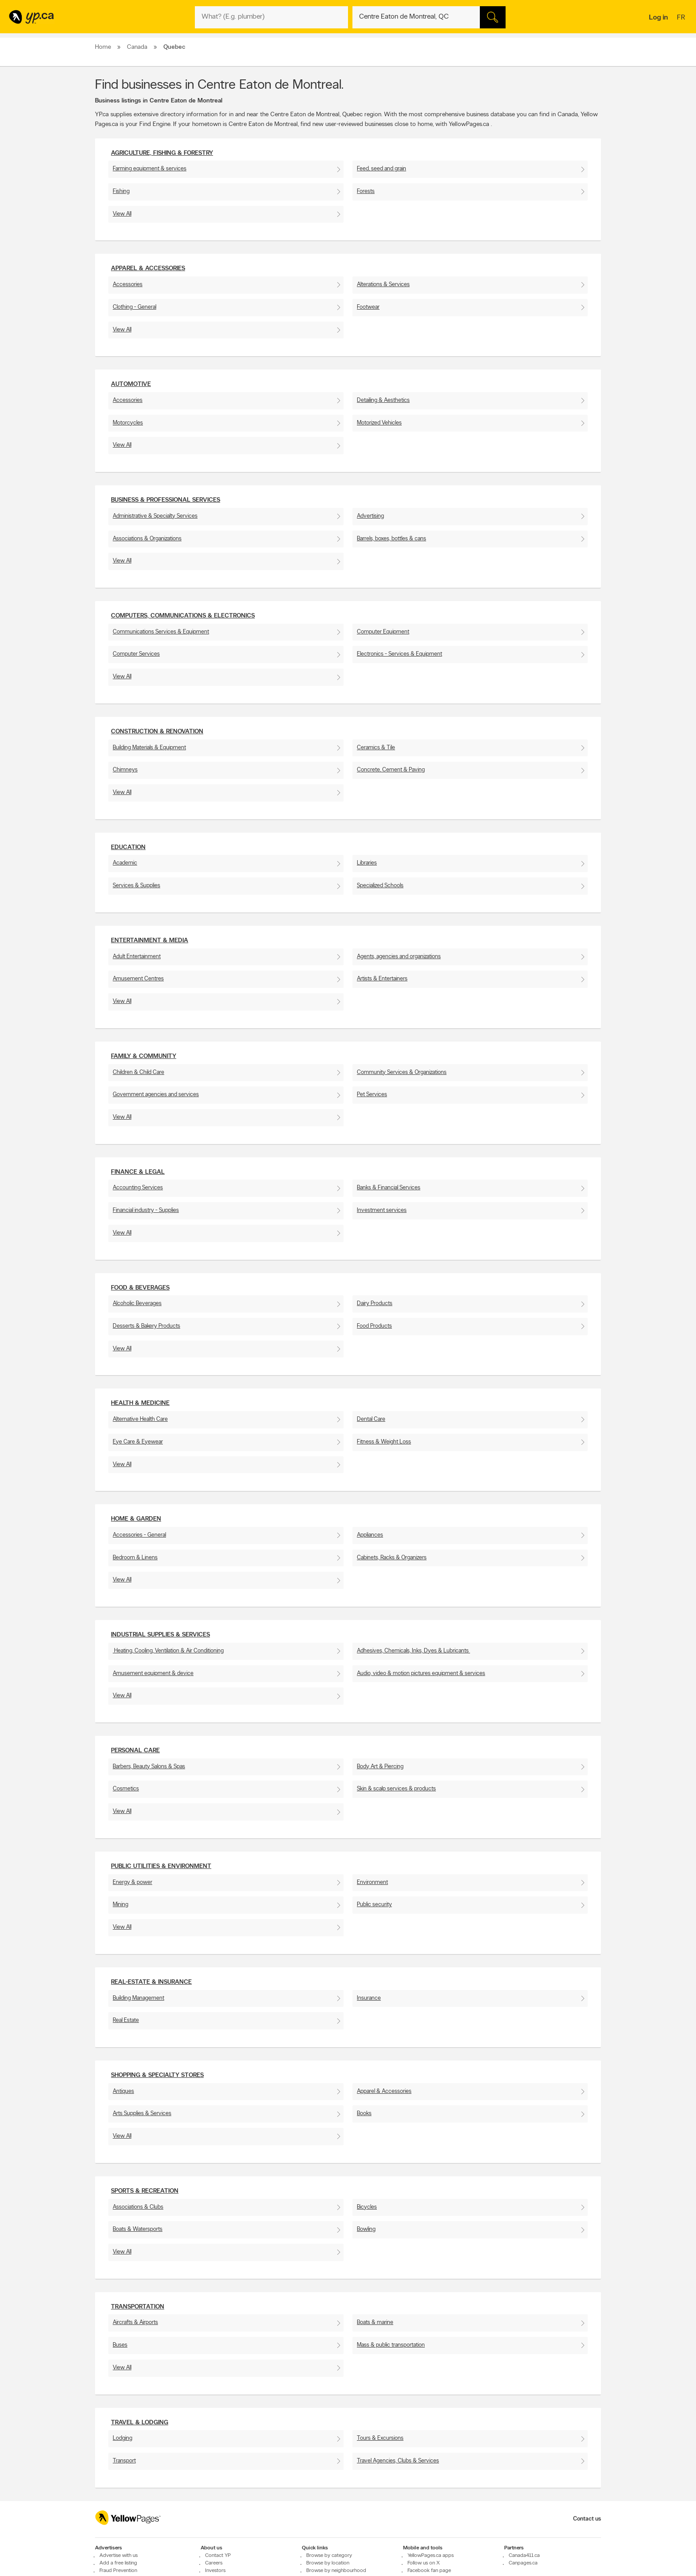  Describe the element at coordinates (118, 2555) in the screenshot. I see `Advertise with us` at that location.